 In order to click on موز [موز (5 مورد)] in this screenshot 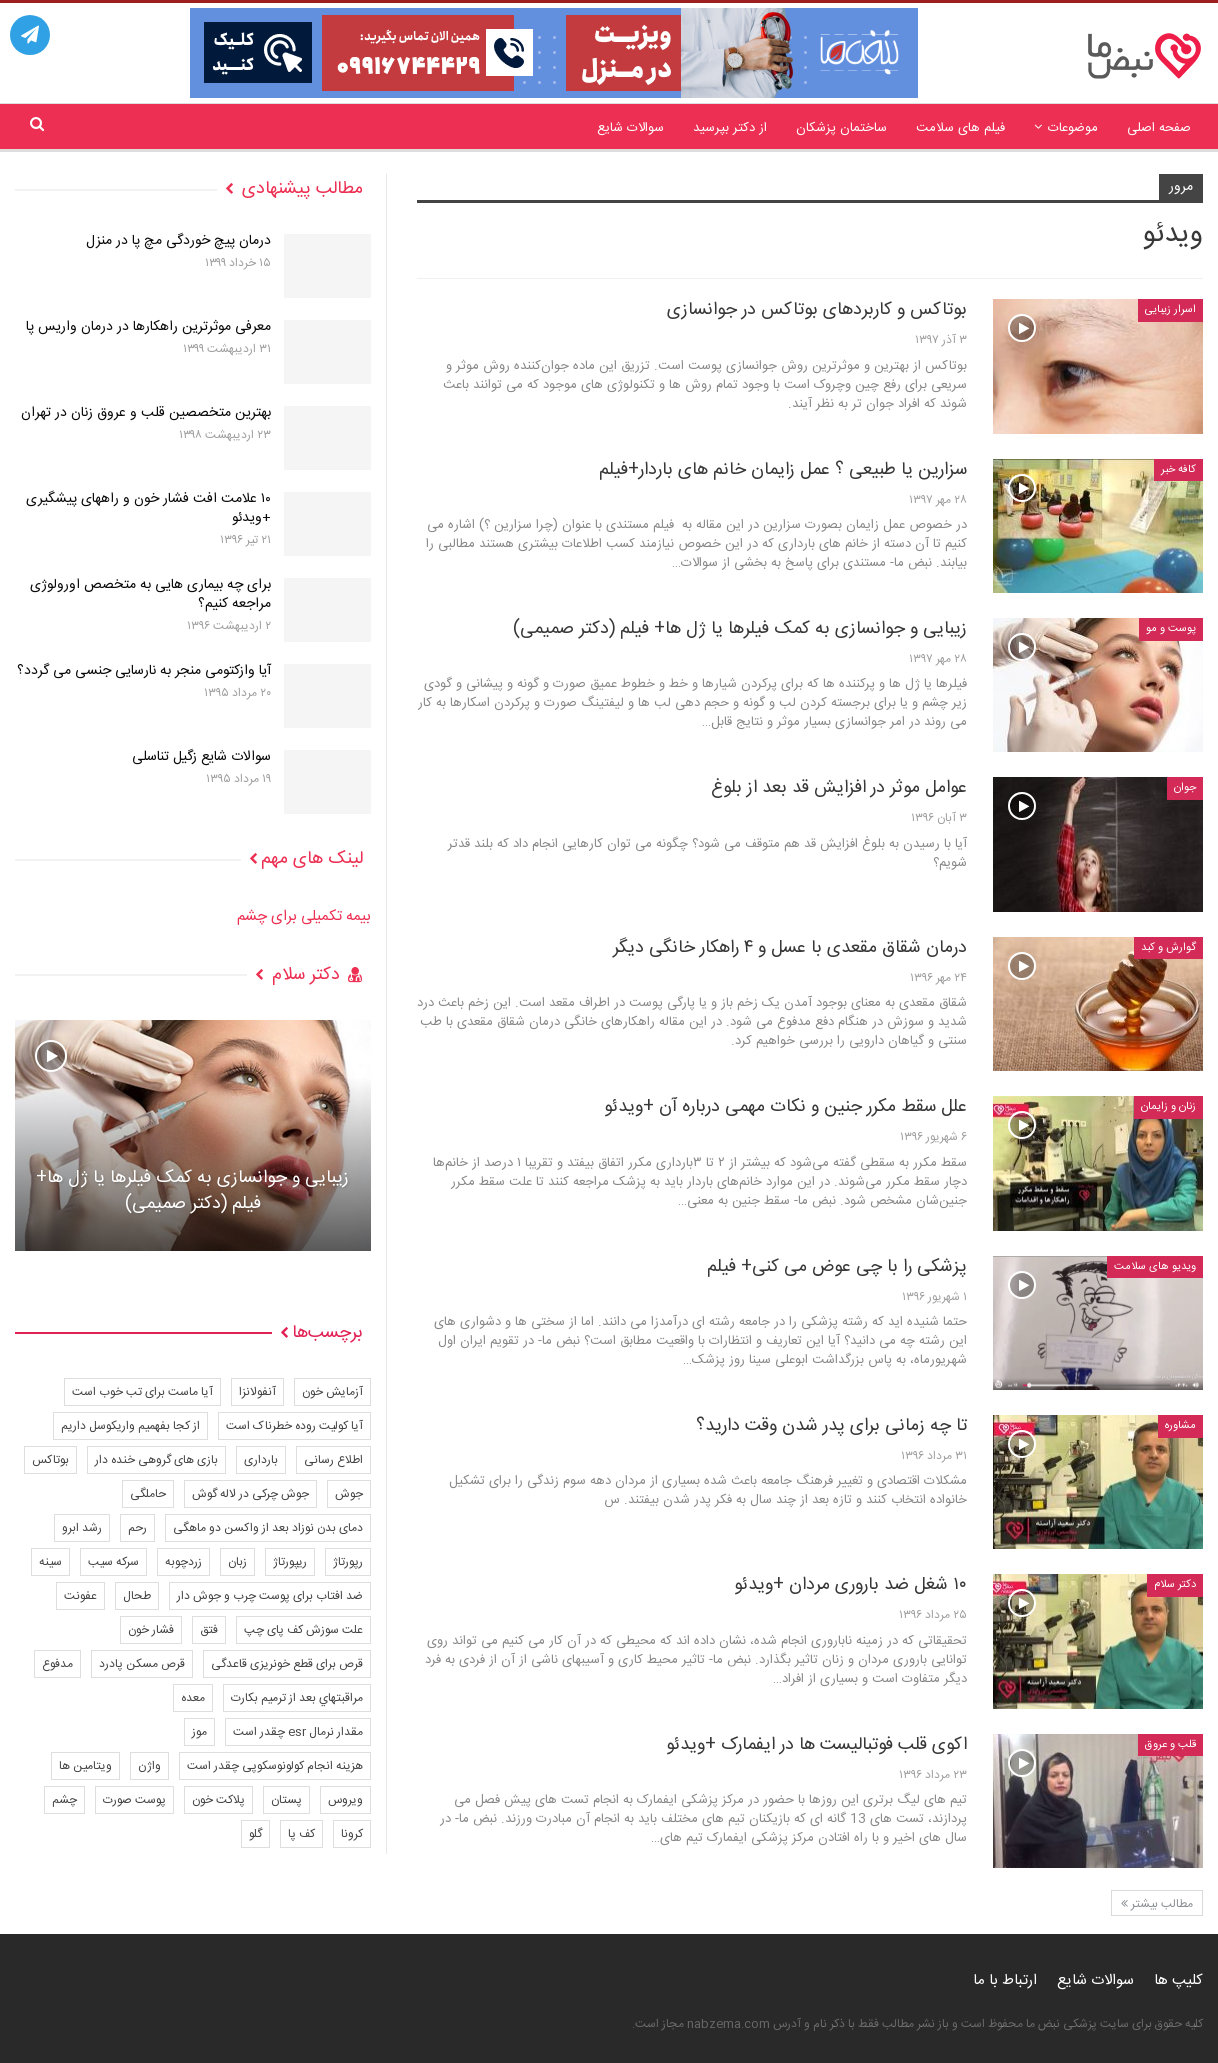, I will do `click(199, 1732)`.